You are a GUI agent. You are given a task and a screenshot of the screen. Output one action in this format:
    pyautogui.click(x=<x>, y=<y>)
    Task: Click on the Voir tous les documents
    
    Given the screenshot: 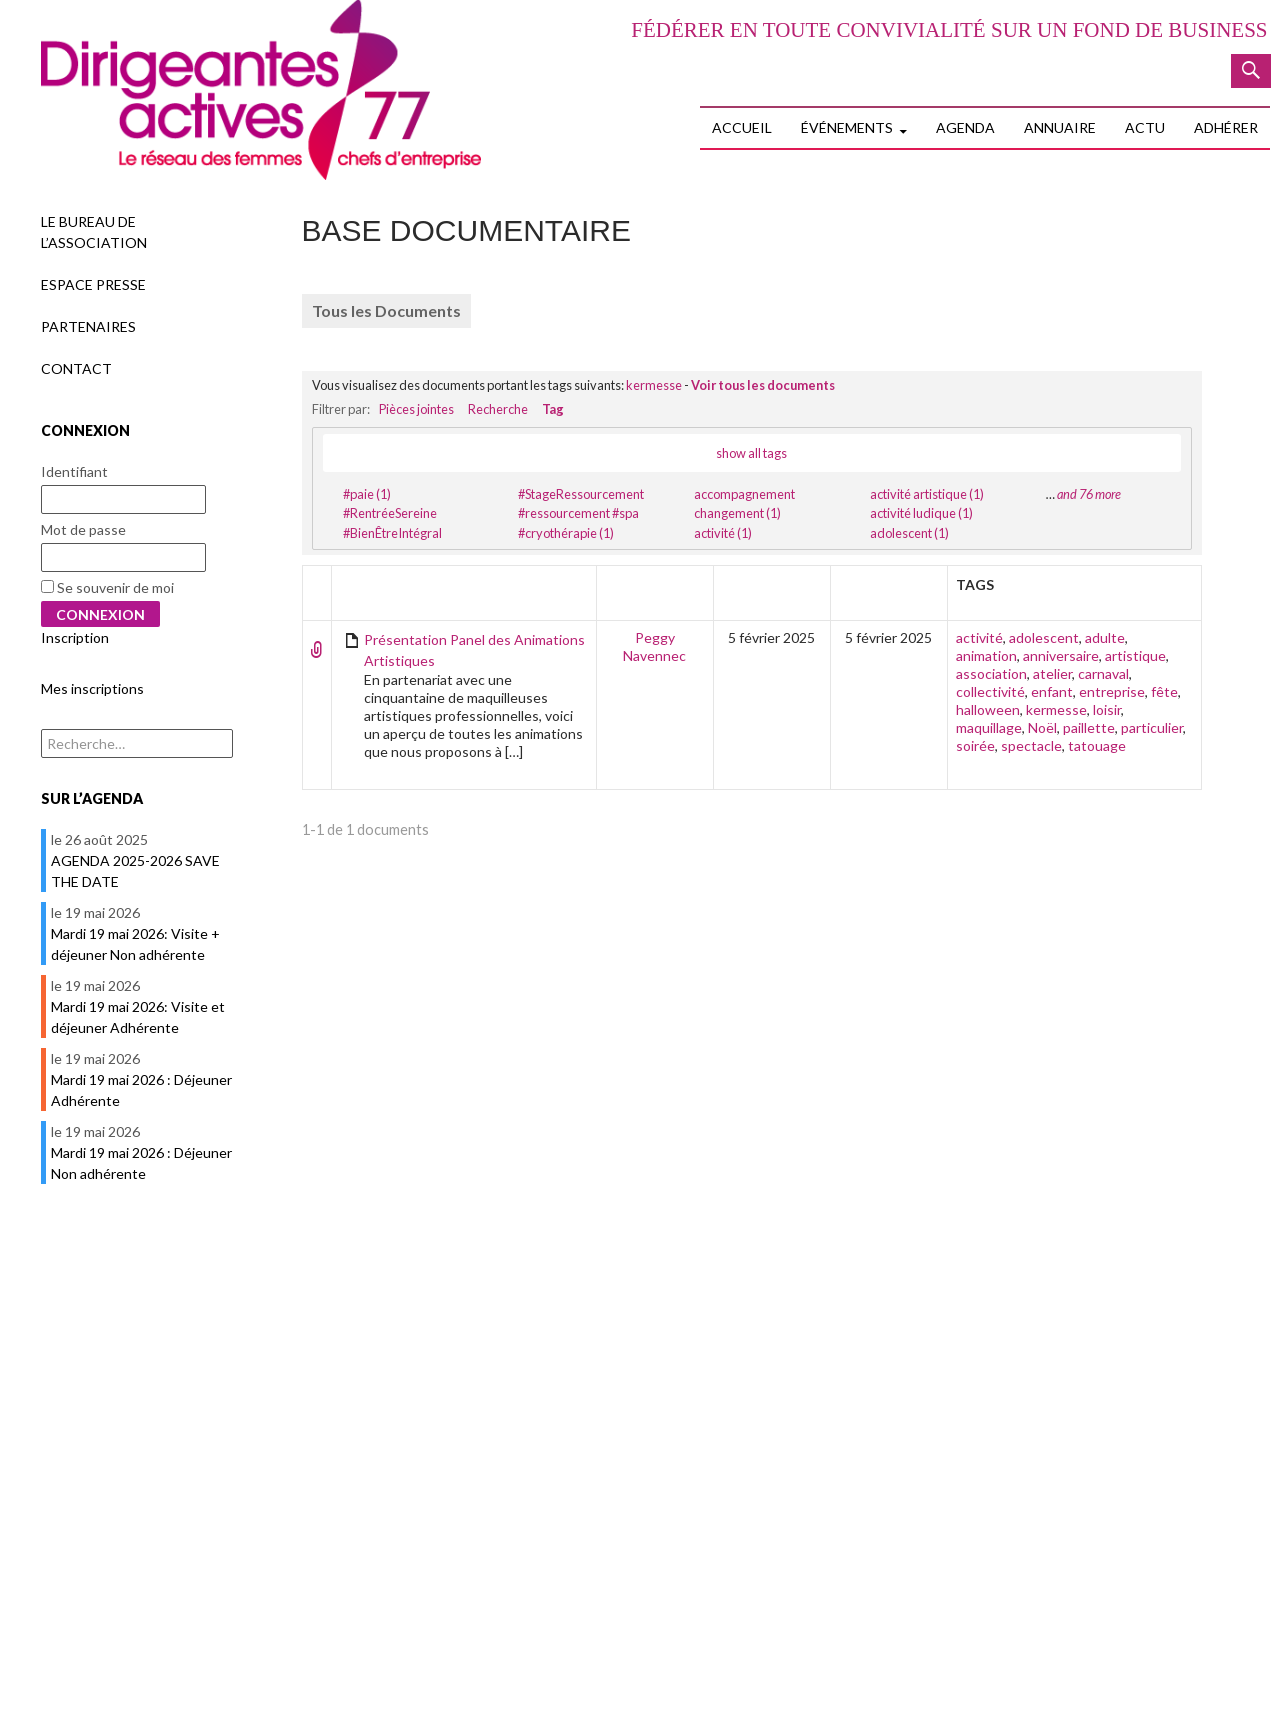 What is the action you would take?
    pyautogui.click(x=763, y=385)
    